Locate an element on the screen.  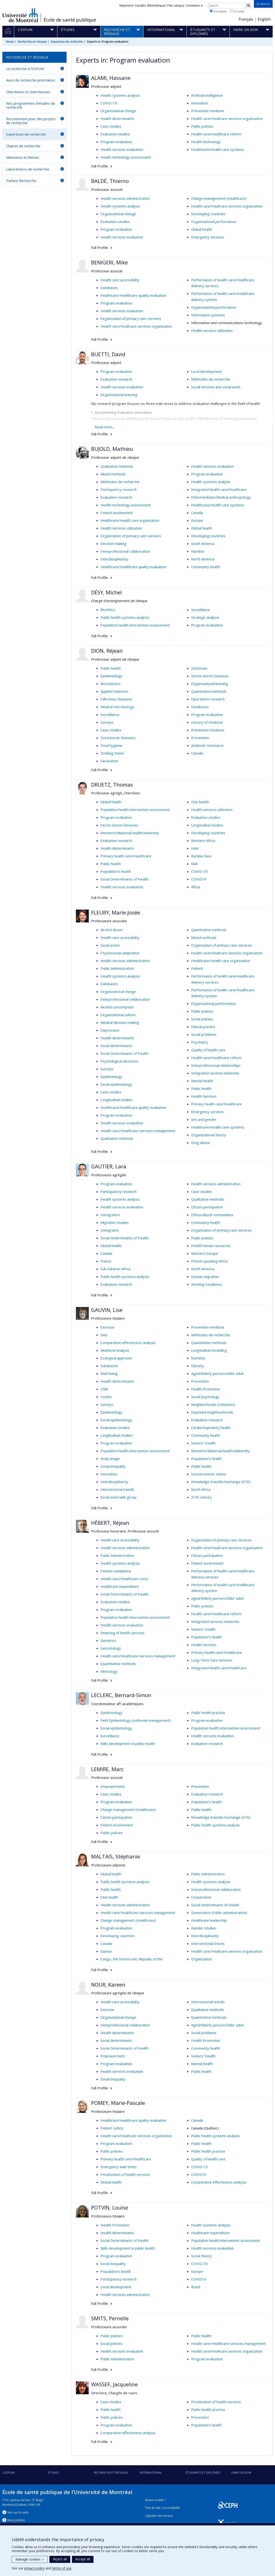
Case studies is located at coordinates (110, 126).